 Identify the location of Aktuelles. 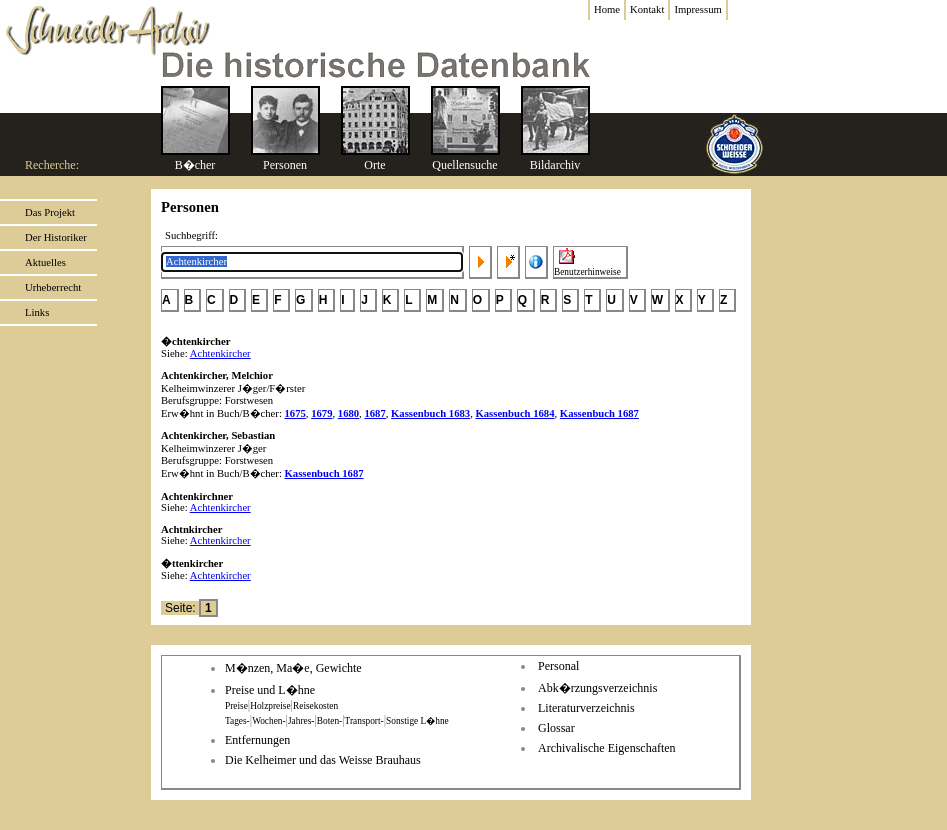
(45, 262).